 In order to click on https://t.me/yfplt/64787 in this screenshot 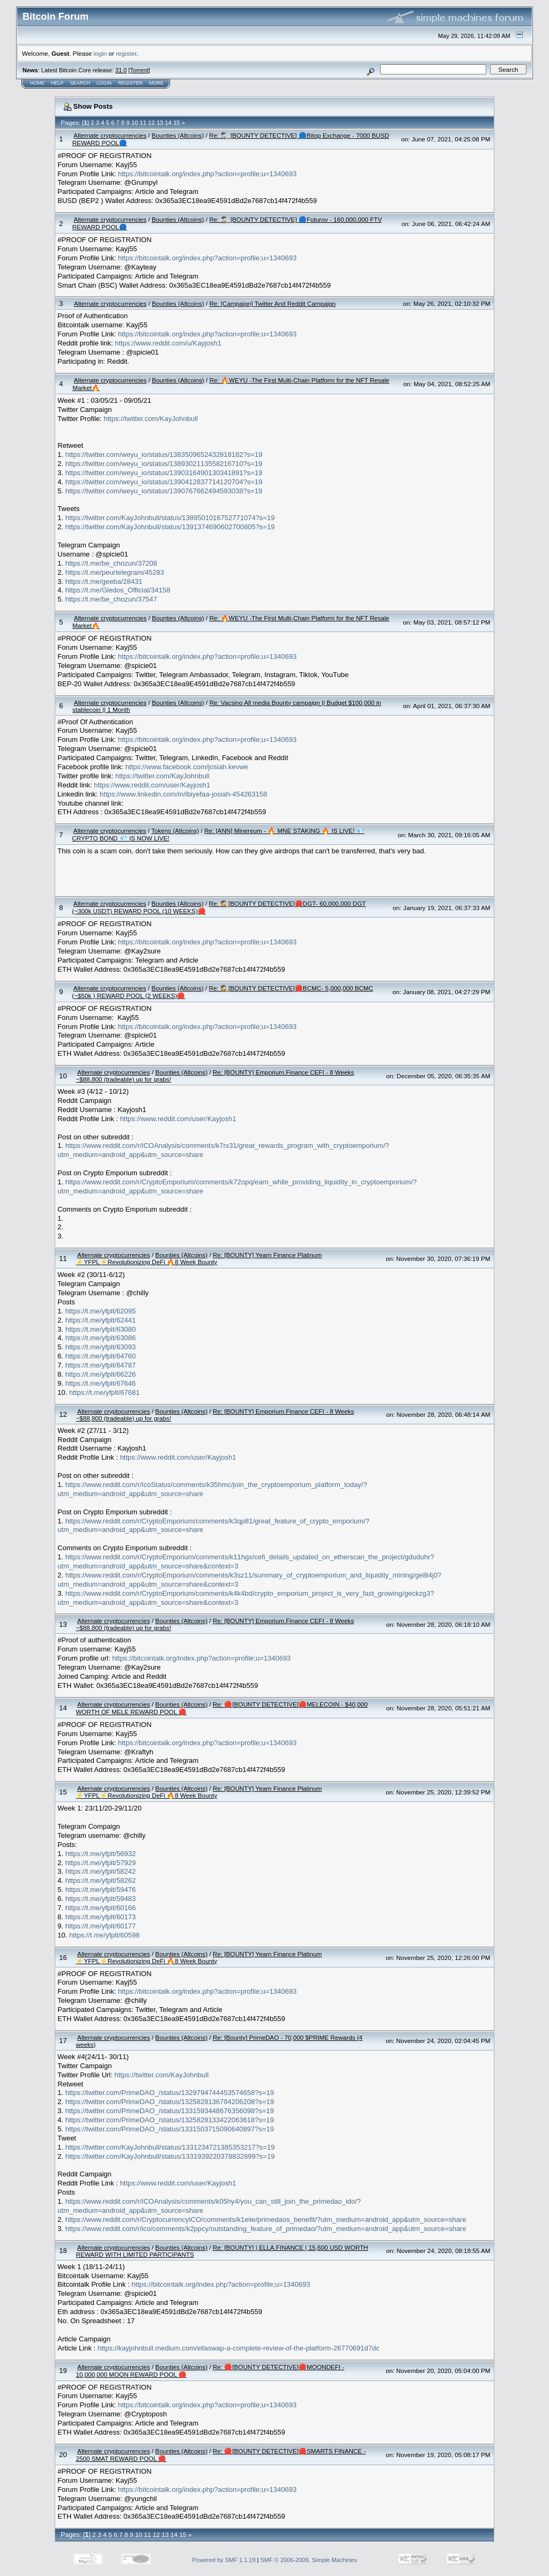, I will do `click(100, 1365)`.